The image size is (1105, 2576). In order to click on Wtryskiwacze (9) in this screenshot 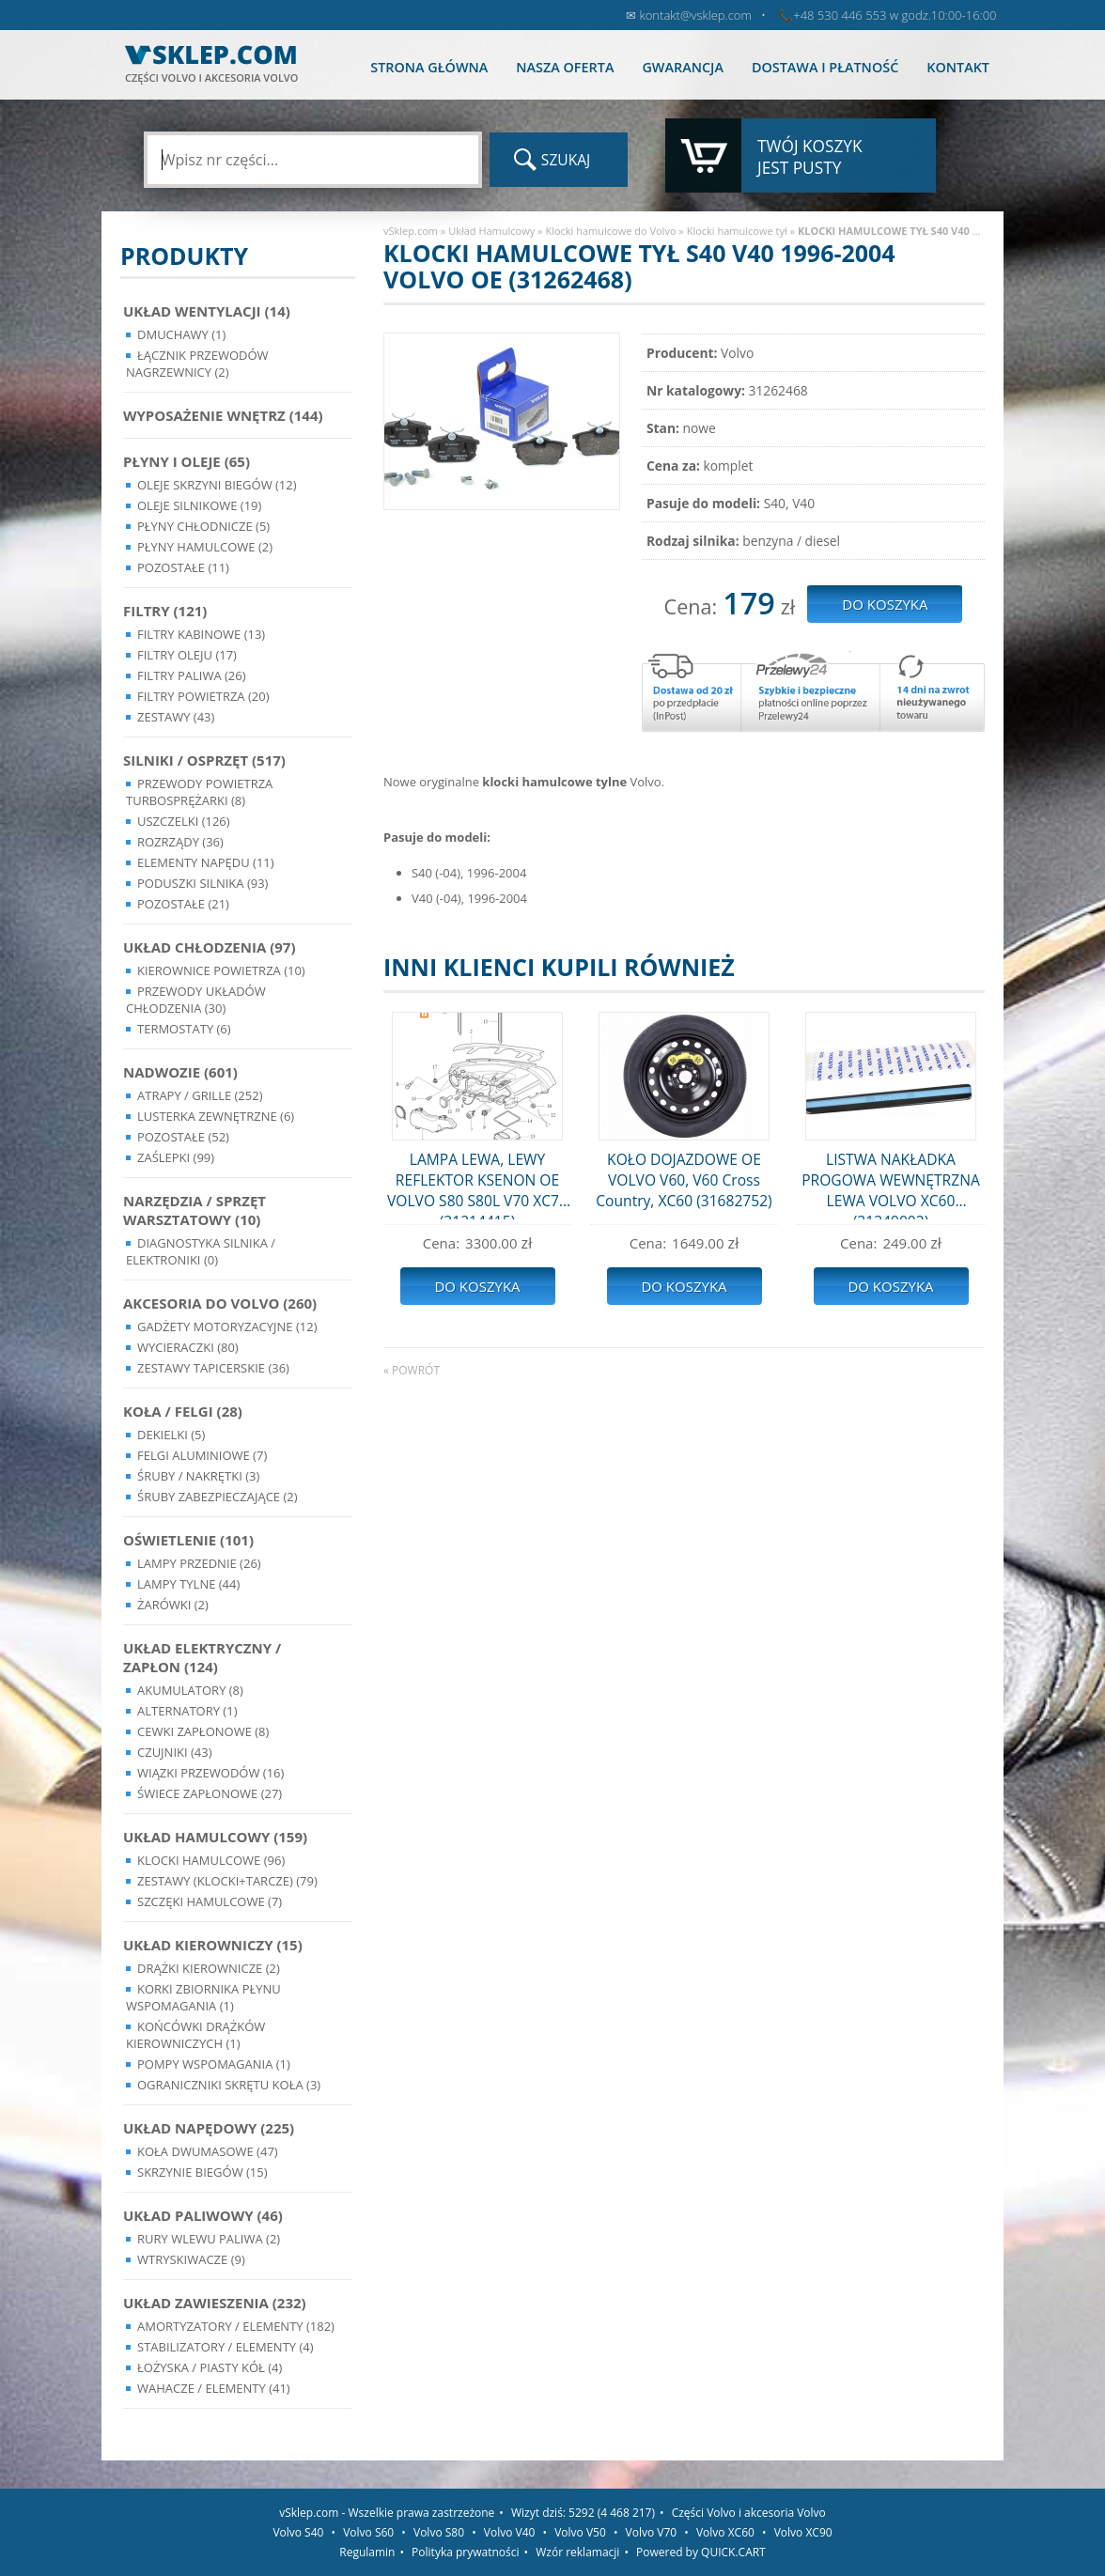, I will do `click(191, 2259)`.